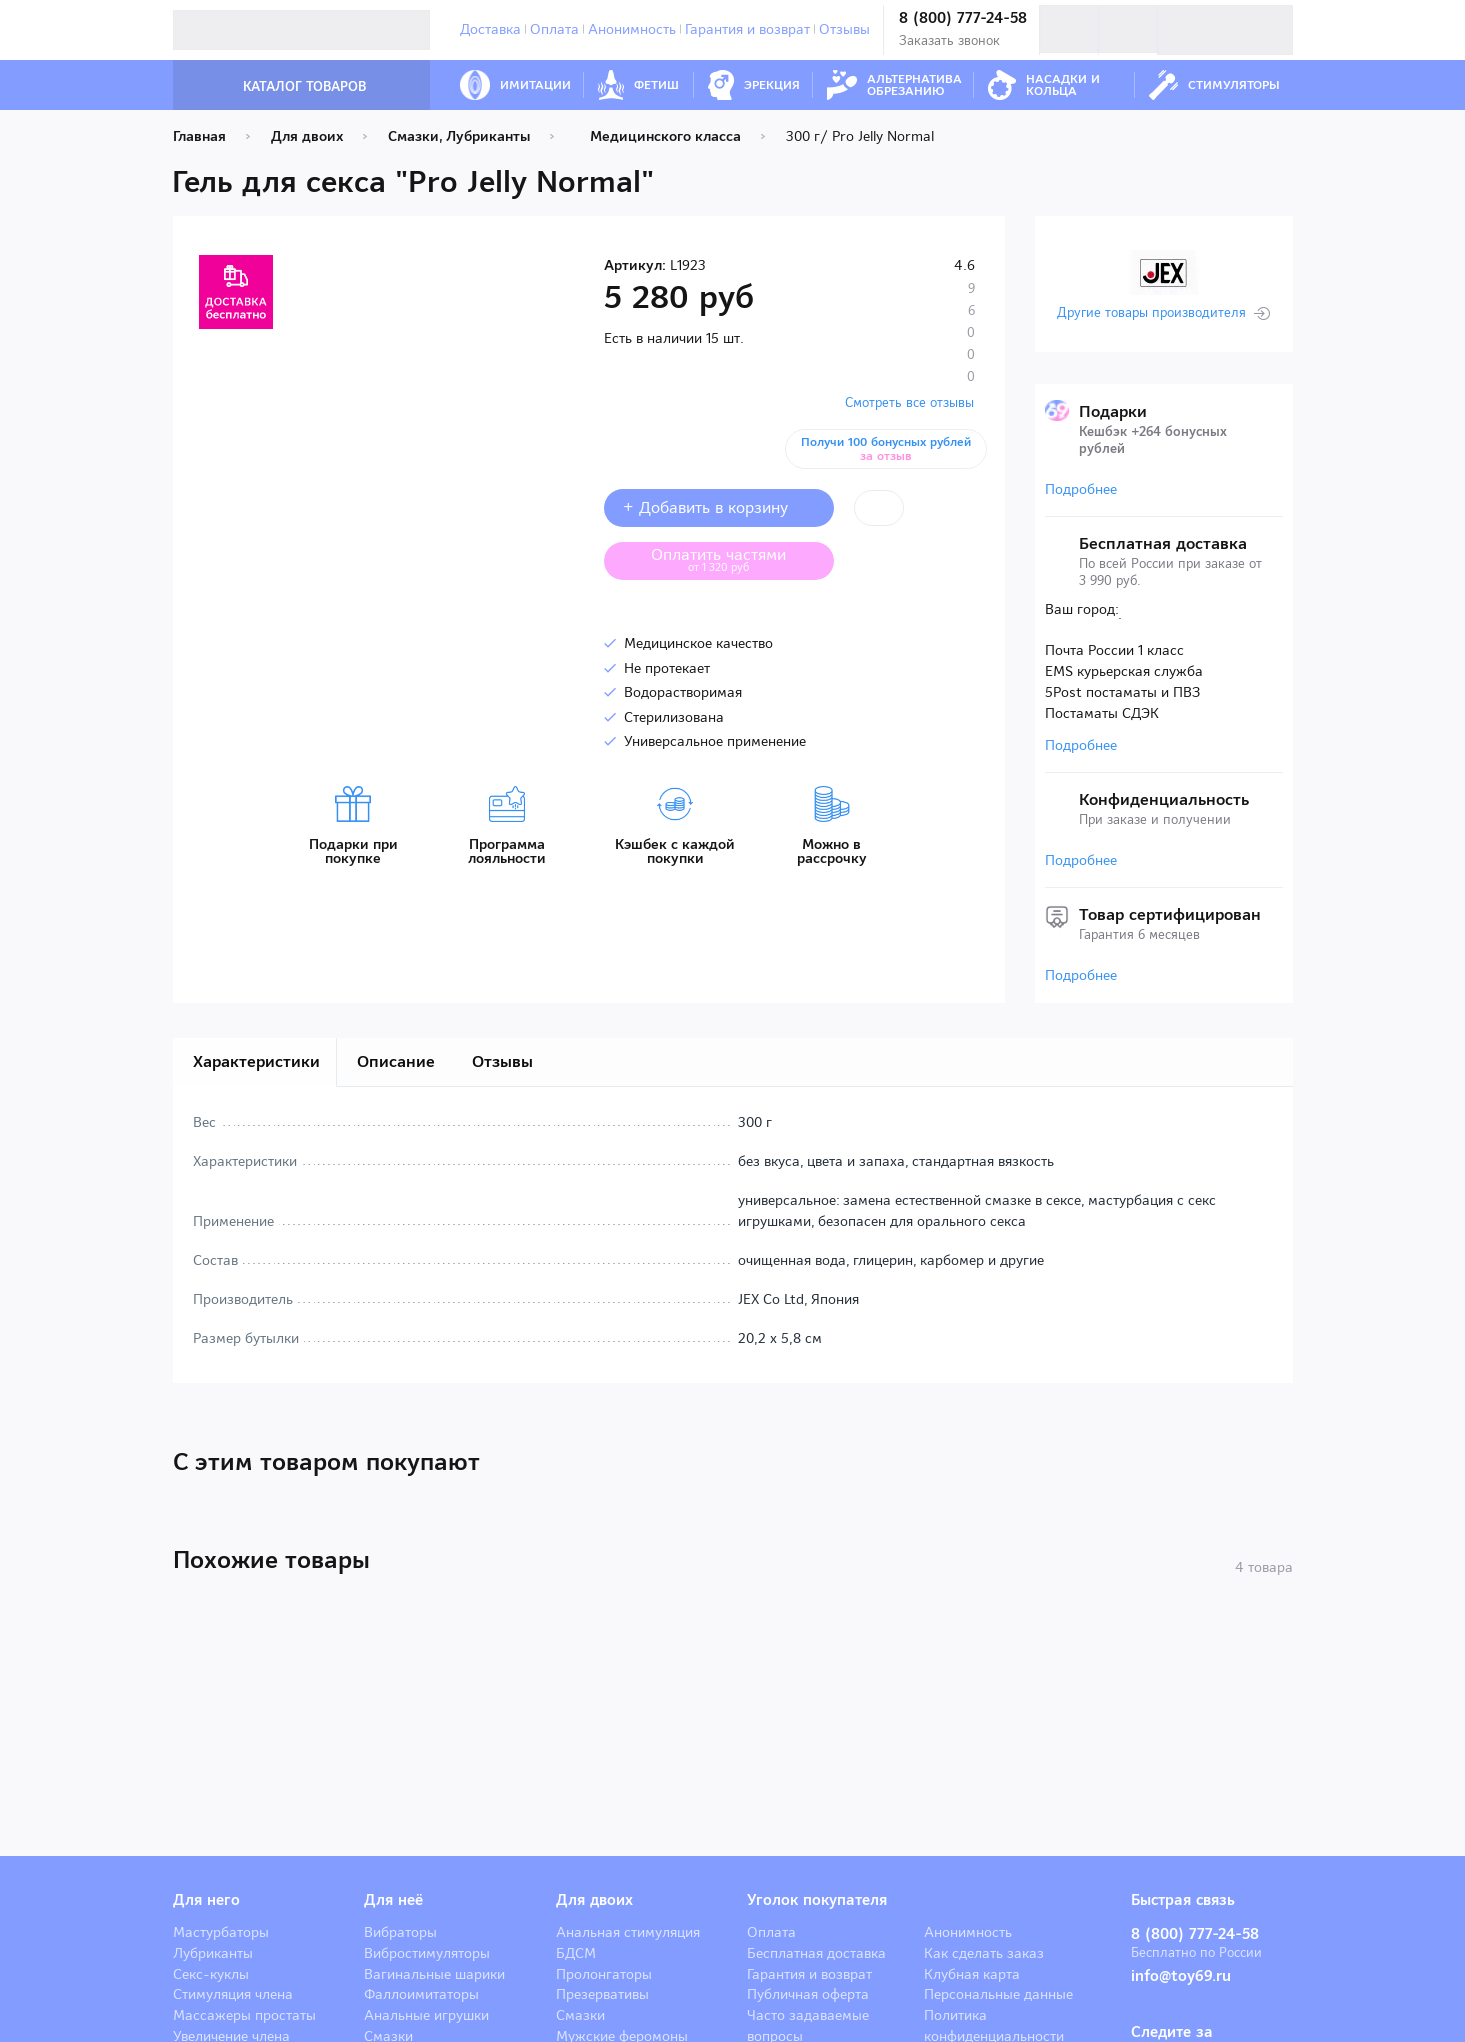  What do you see at coordinates (734, 559) in the screenshot?
I see `Оплатить частями` at bounding box center [734, 559].